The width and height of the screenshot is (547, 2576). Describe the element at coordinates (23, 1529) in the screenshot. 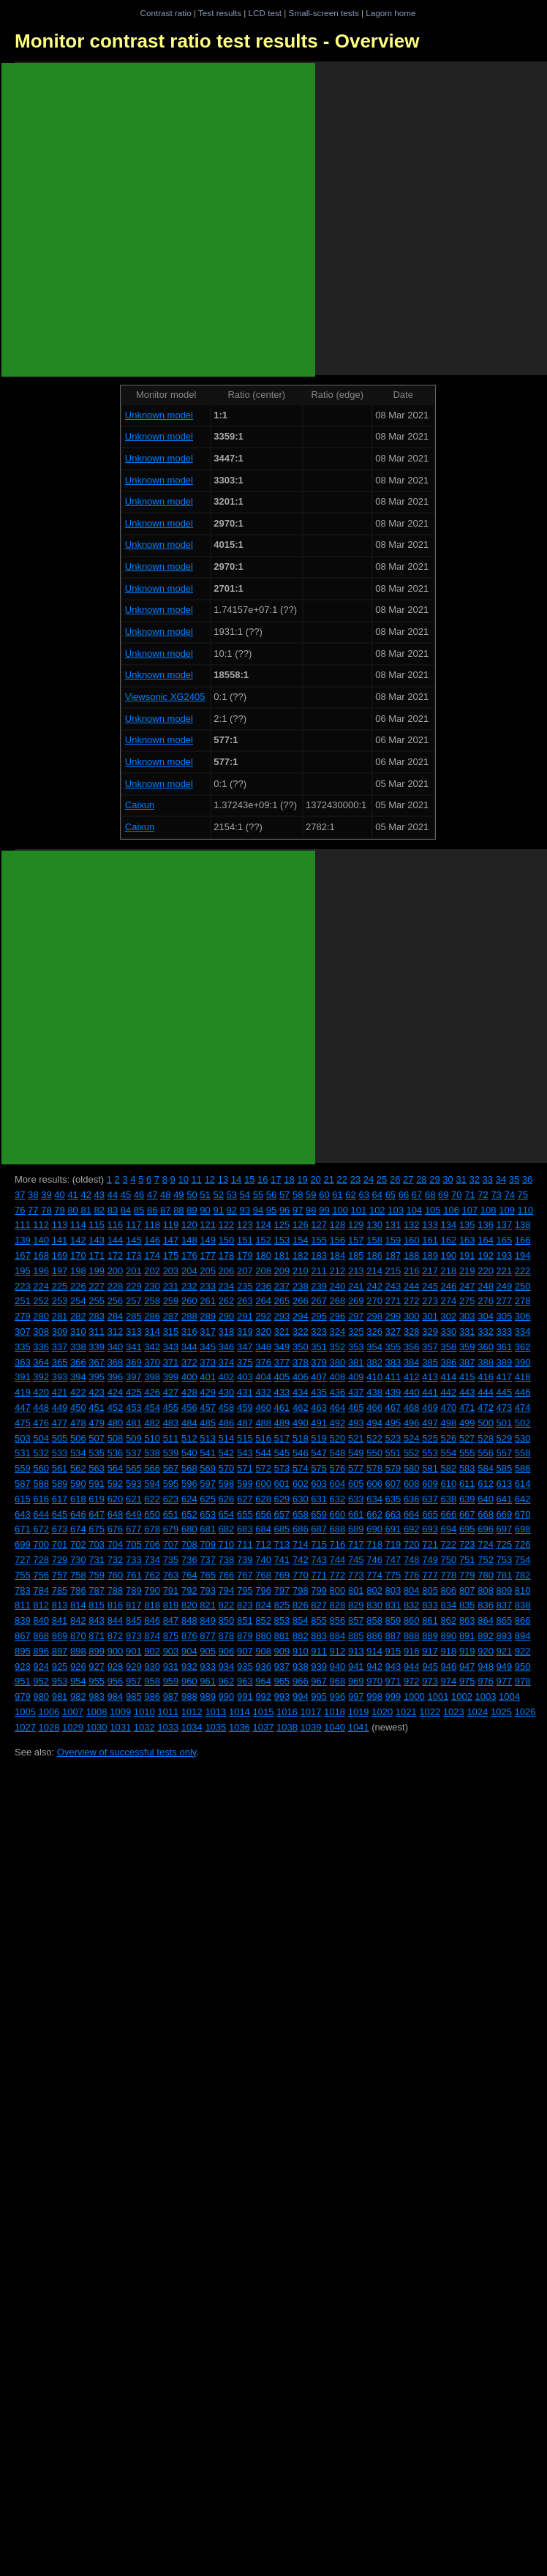

I see `671` at that location.